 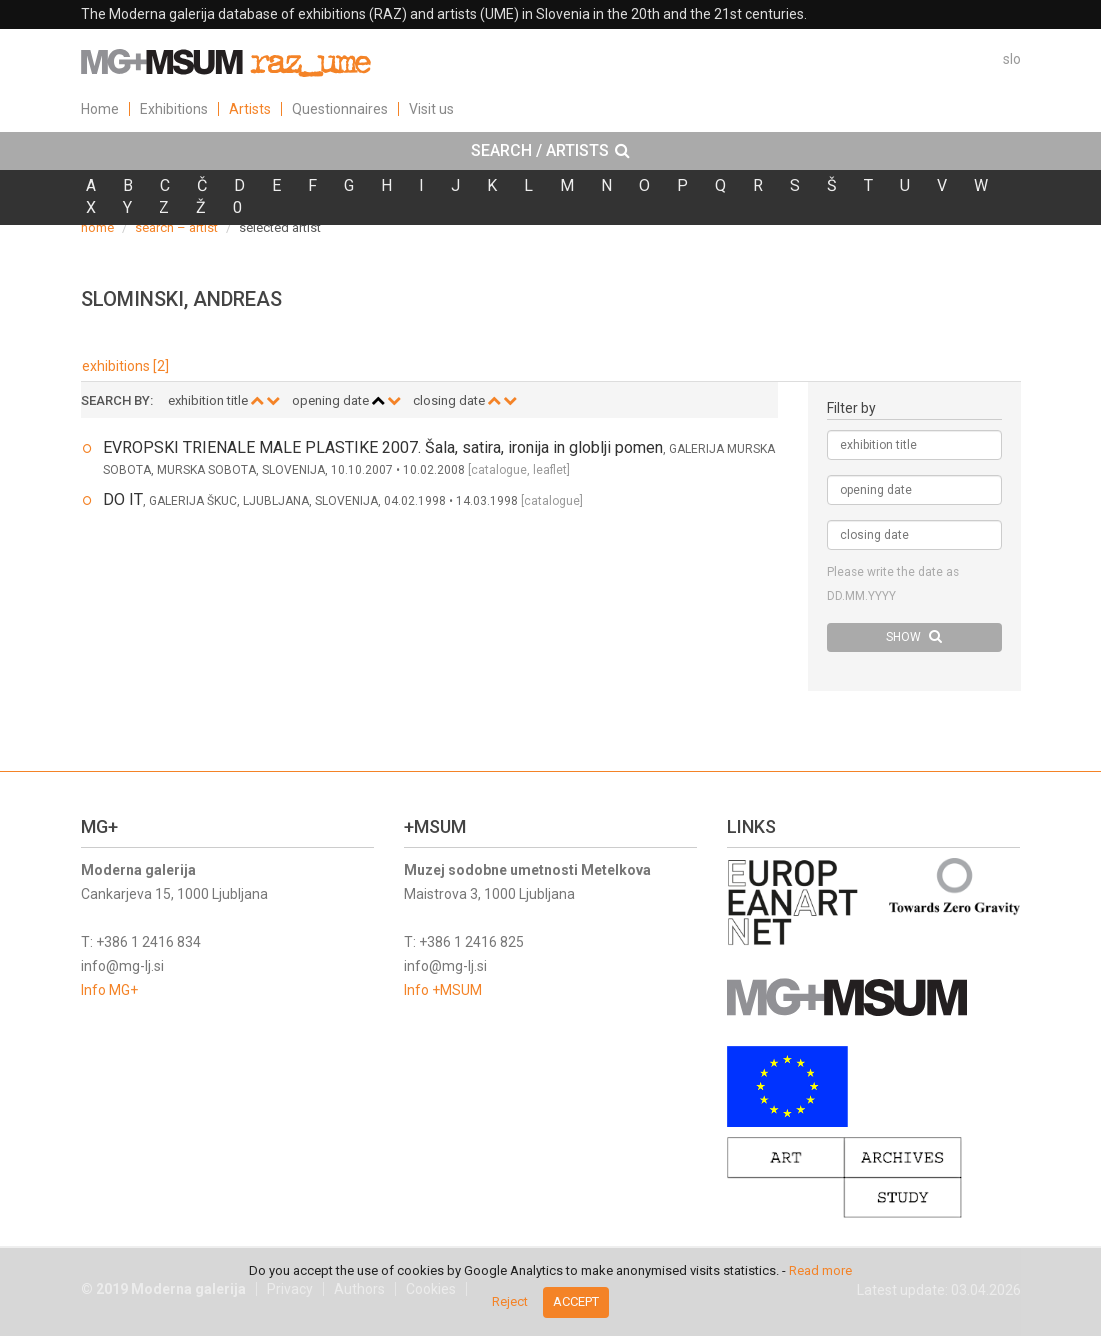 What do you see at coordinates (431, 109) in the screenshot?
I see `Visit us` at bounding box center [431, 109].